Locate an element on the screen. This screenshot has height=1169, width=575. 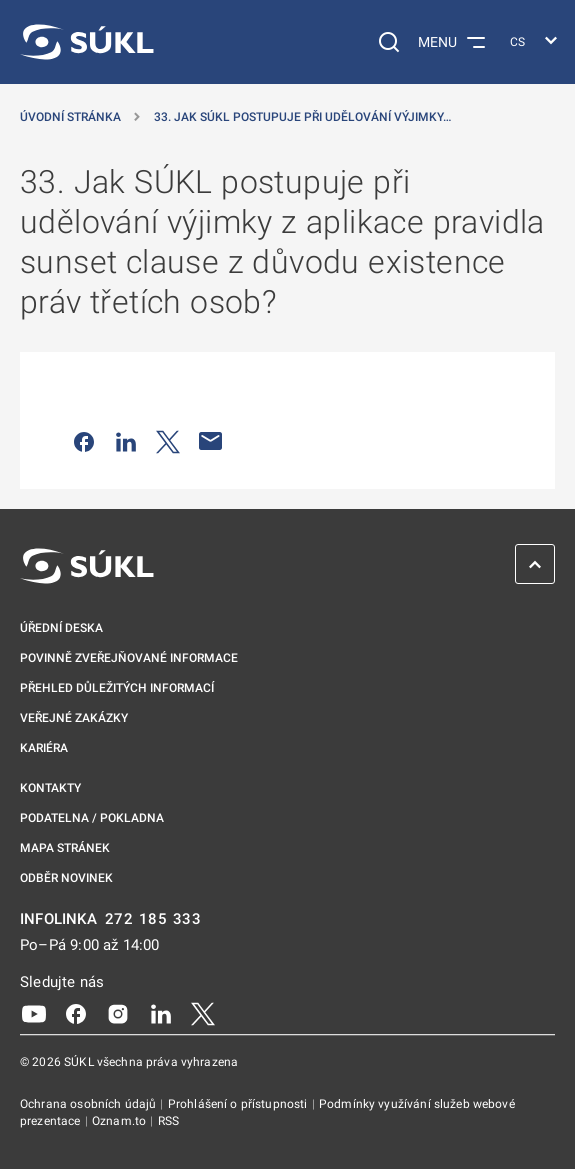
[Sdílet na Facebooku] is located at coordinates (84, 441).